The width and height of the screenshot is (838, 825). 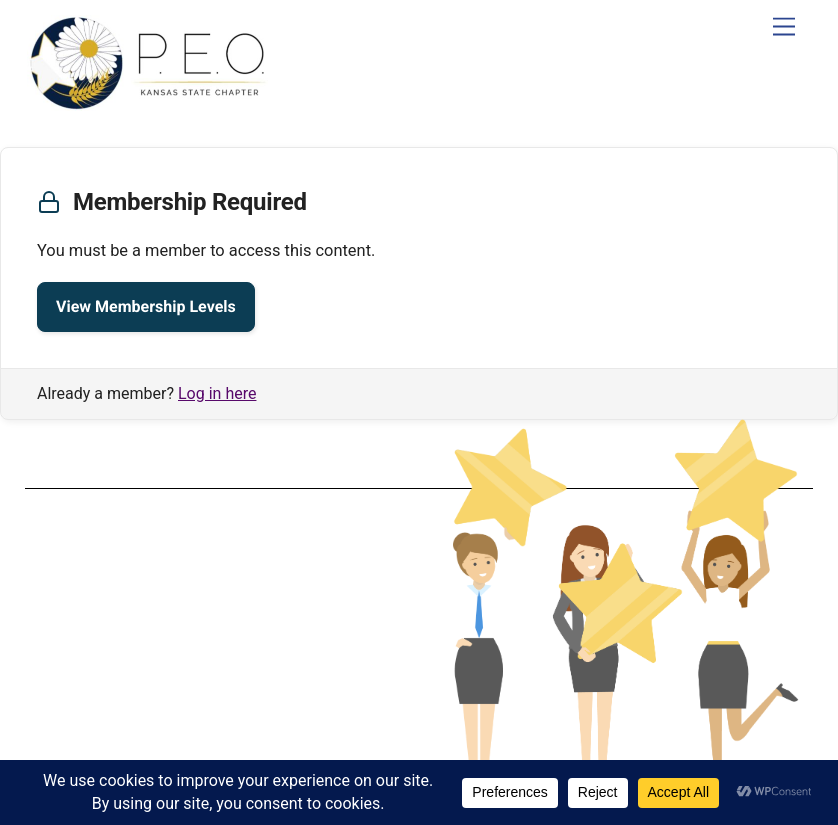 I want to click on [Menu], so click(x=784, y=27).